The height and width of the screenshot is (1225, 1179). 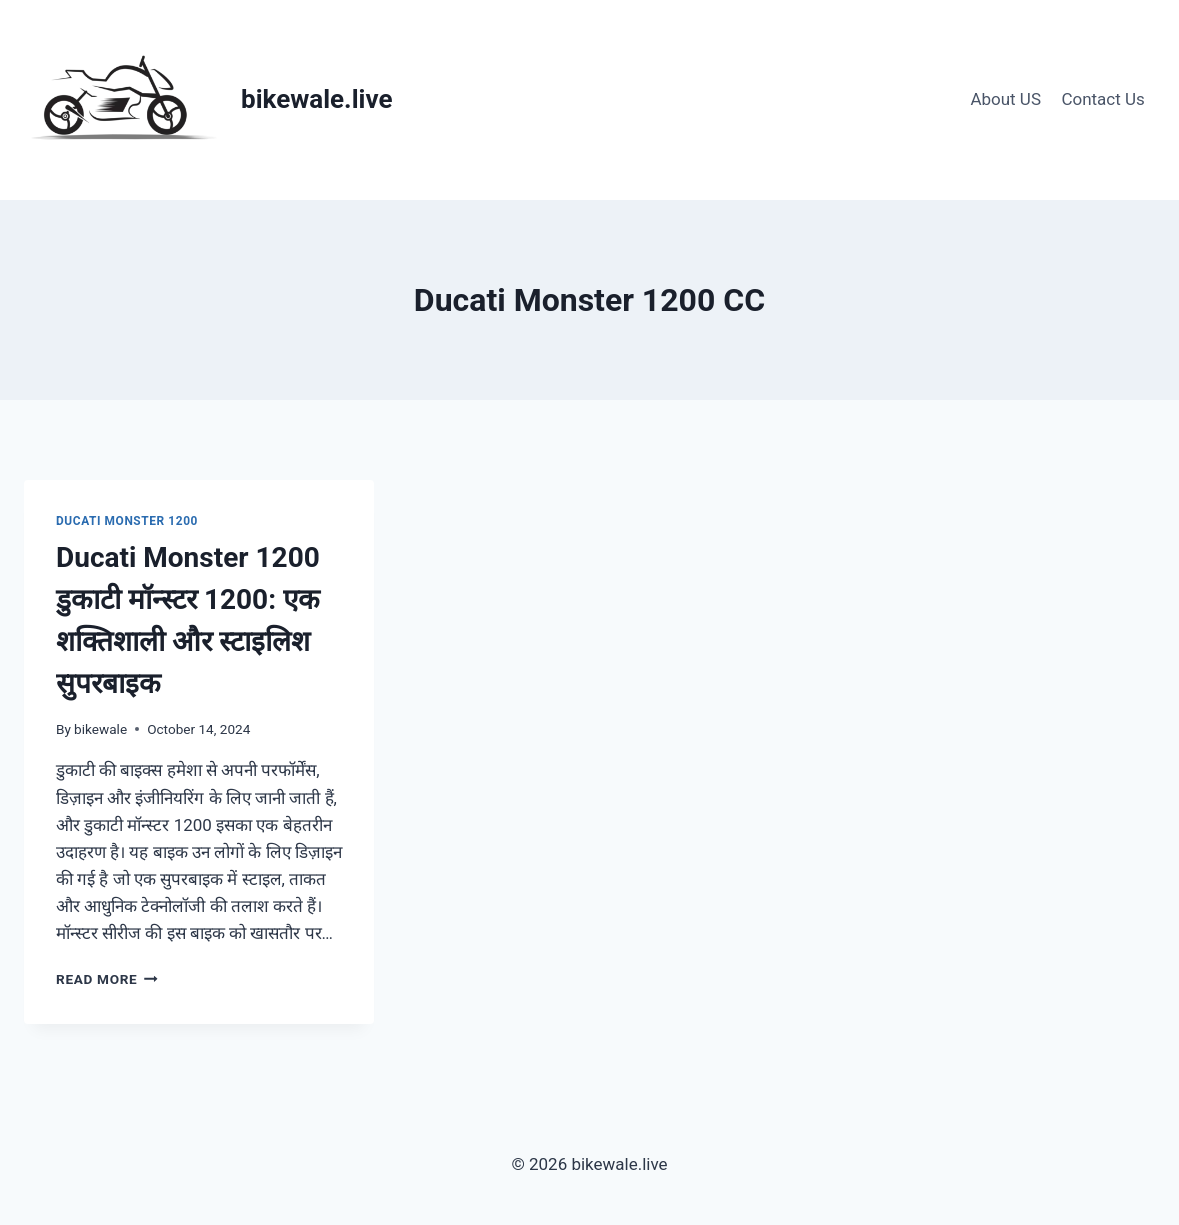 What do you see at coordinates (100, 729) in the screenshot?
I see `bikewale` at bounding box center [100, 729].